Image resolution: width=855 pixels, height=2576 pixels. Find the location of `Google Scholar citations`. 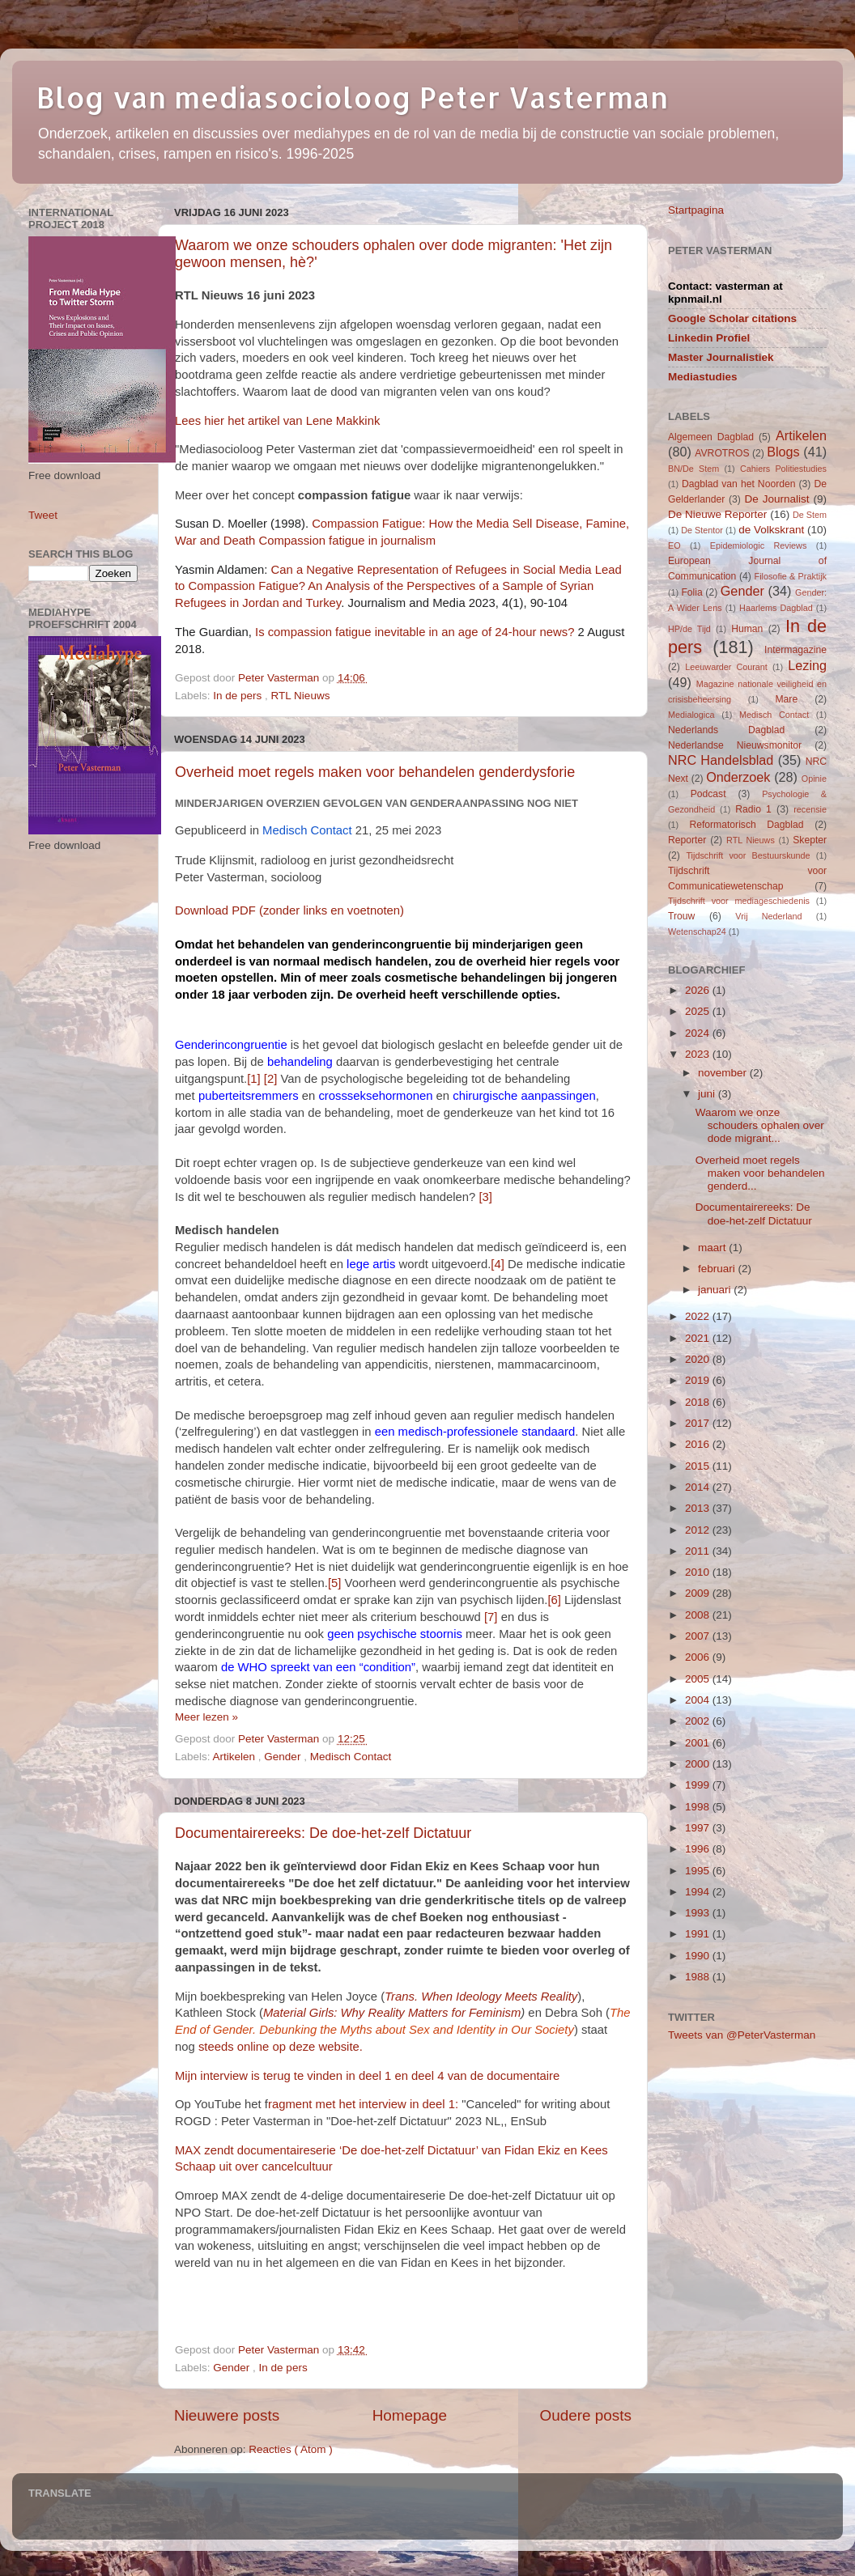

Google Scholar citations is located at coordinates (732, 318).